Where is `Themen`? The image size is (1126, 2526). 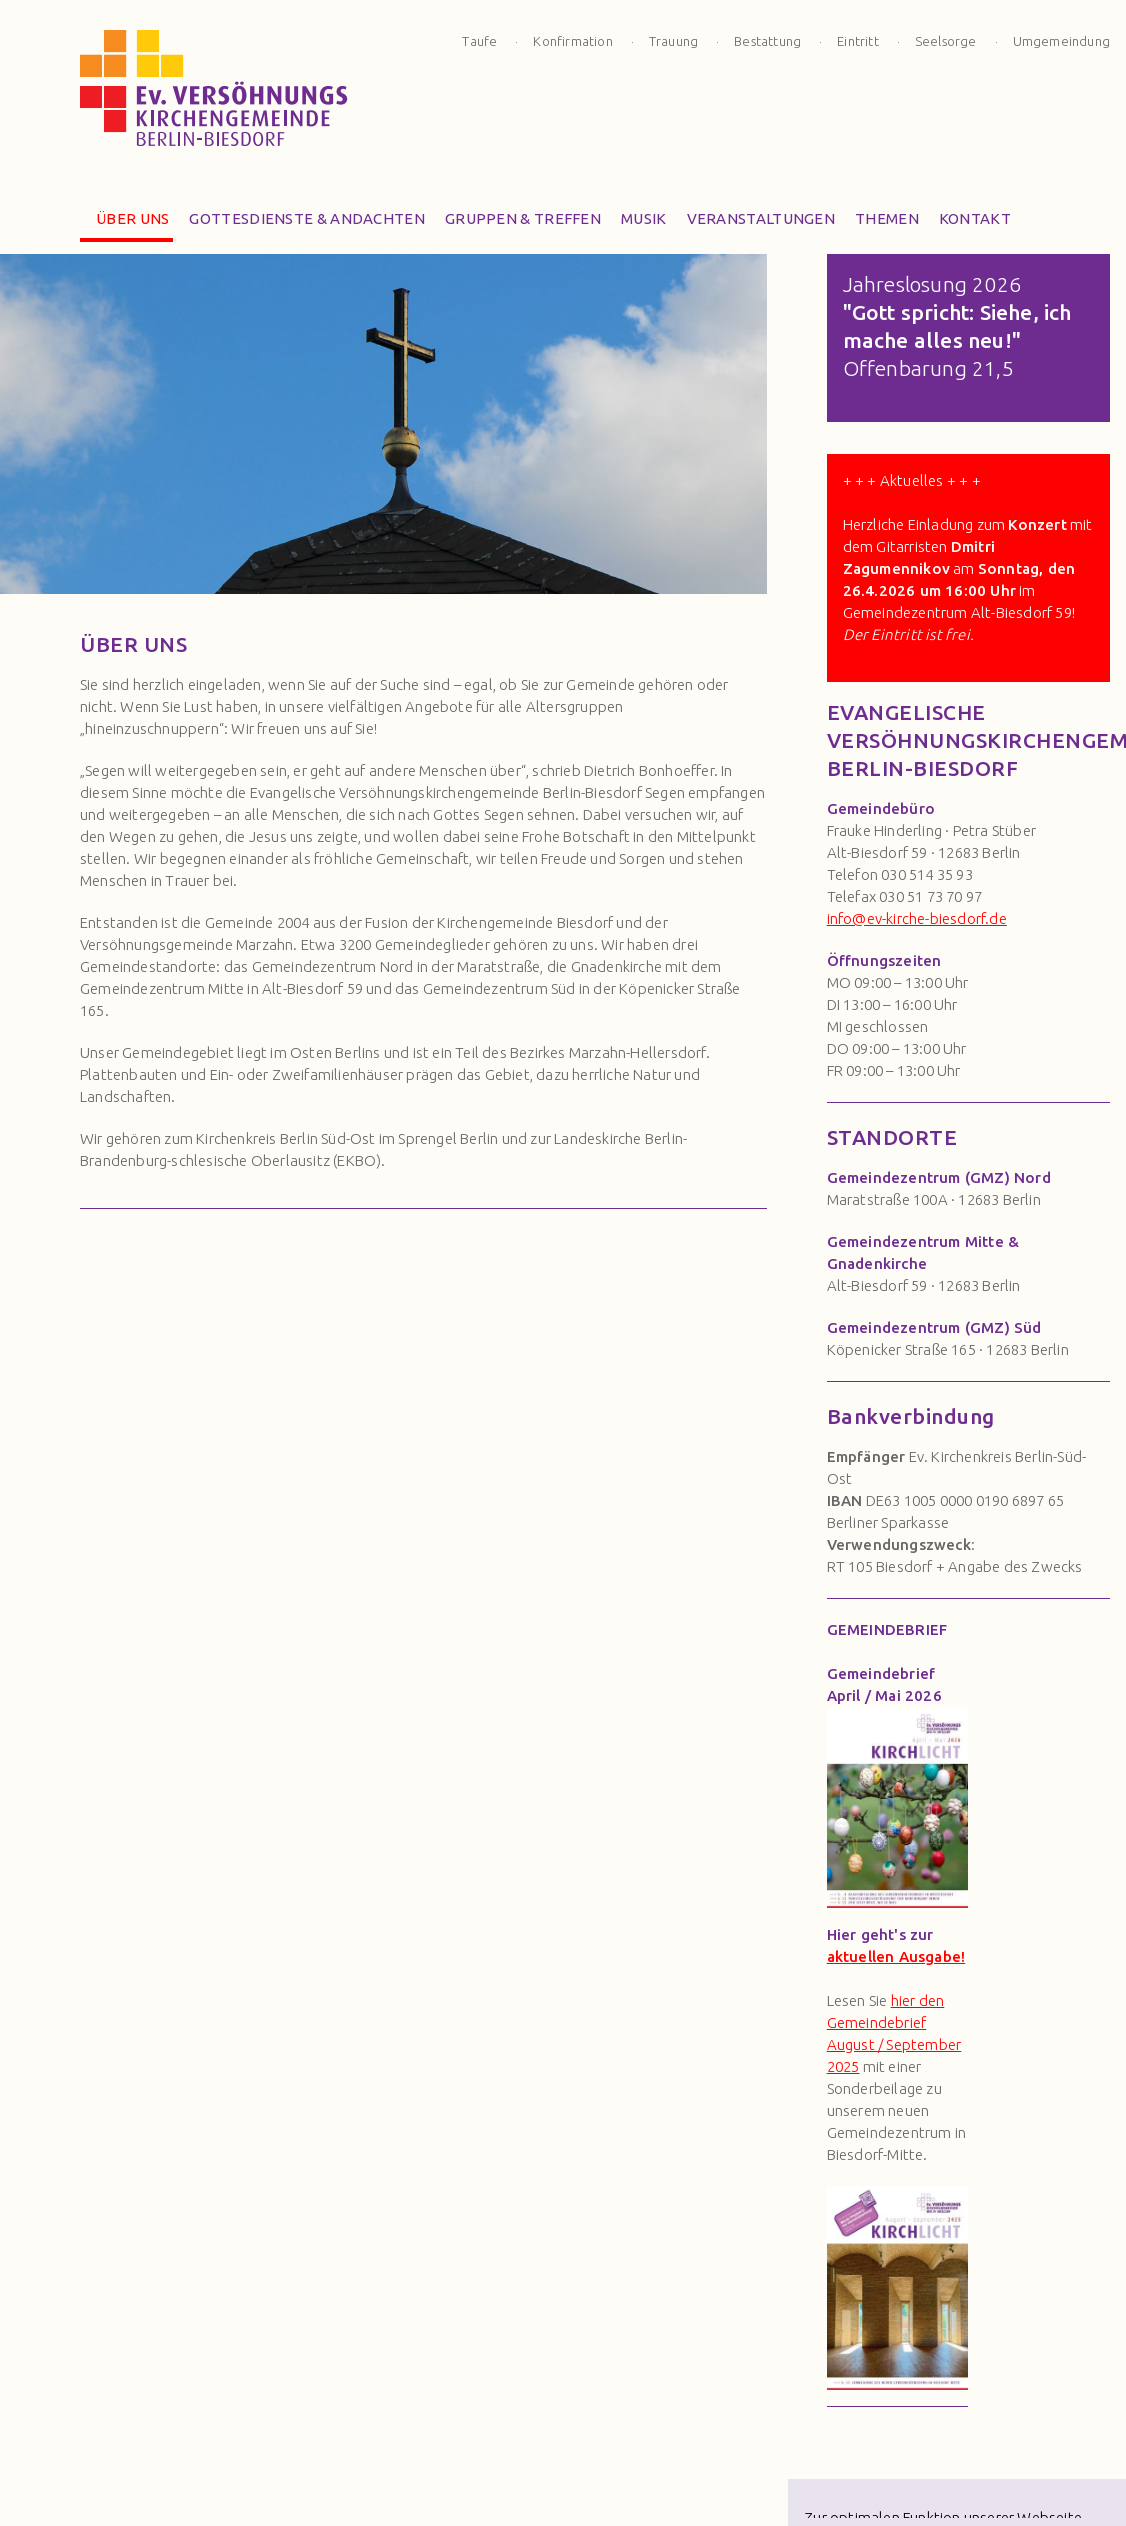
Themen is located at coordinates (881, 224).